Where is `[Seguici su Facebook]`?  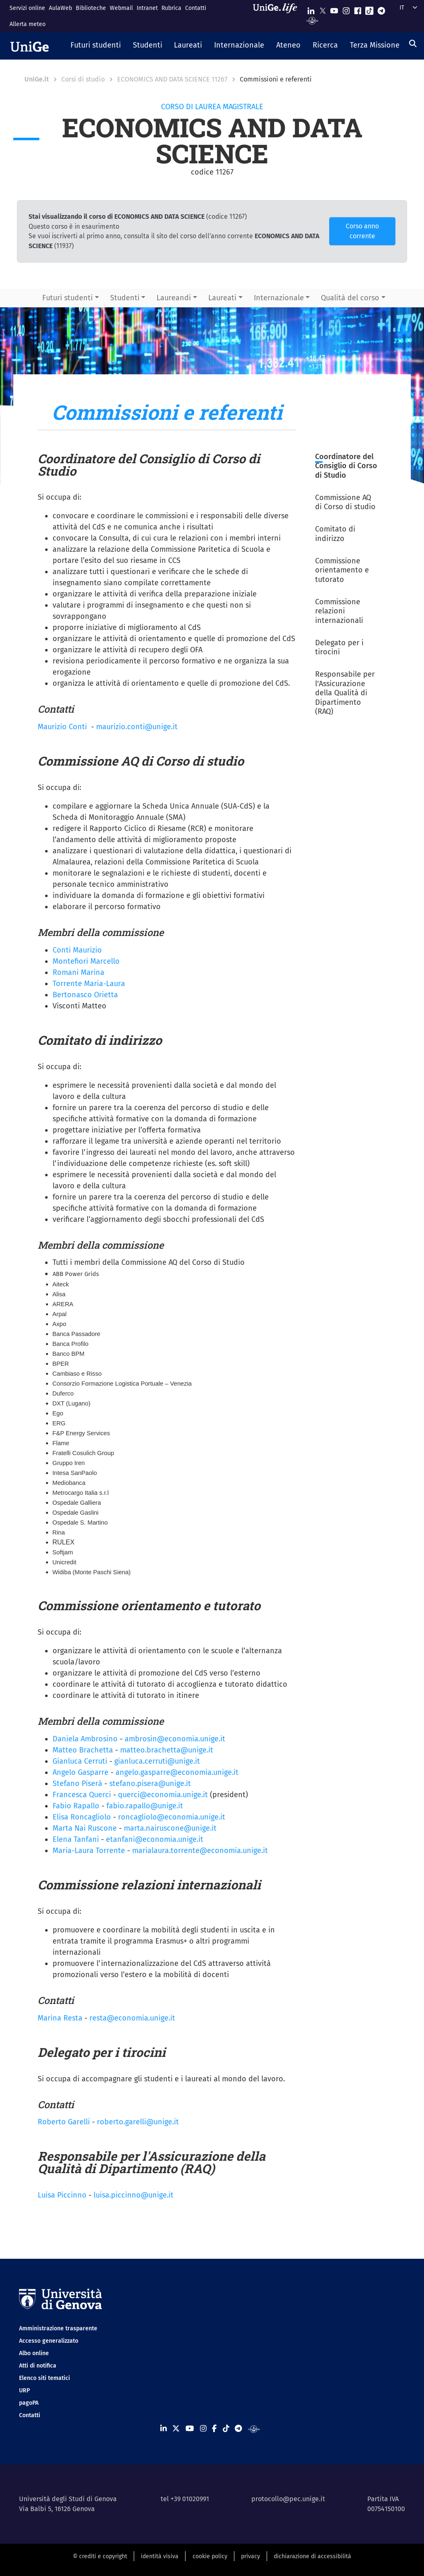 [Seguici su Facebook] is located at coordinates (357, 9).